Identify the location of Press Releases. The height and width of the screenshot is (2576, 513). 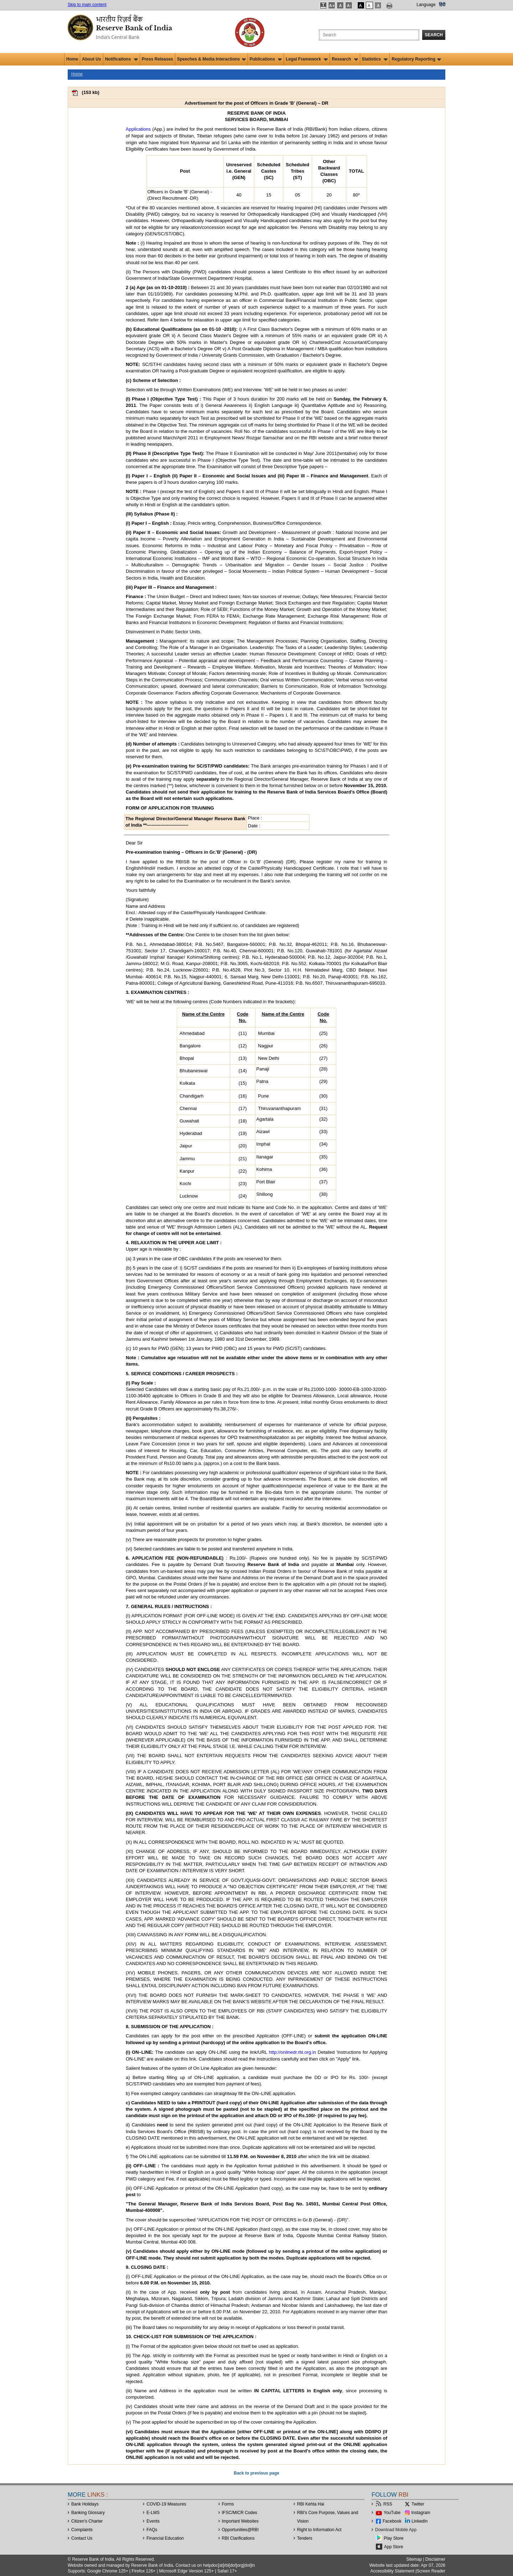
(157, 59).